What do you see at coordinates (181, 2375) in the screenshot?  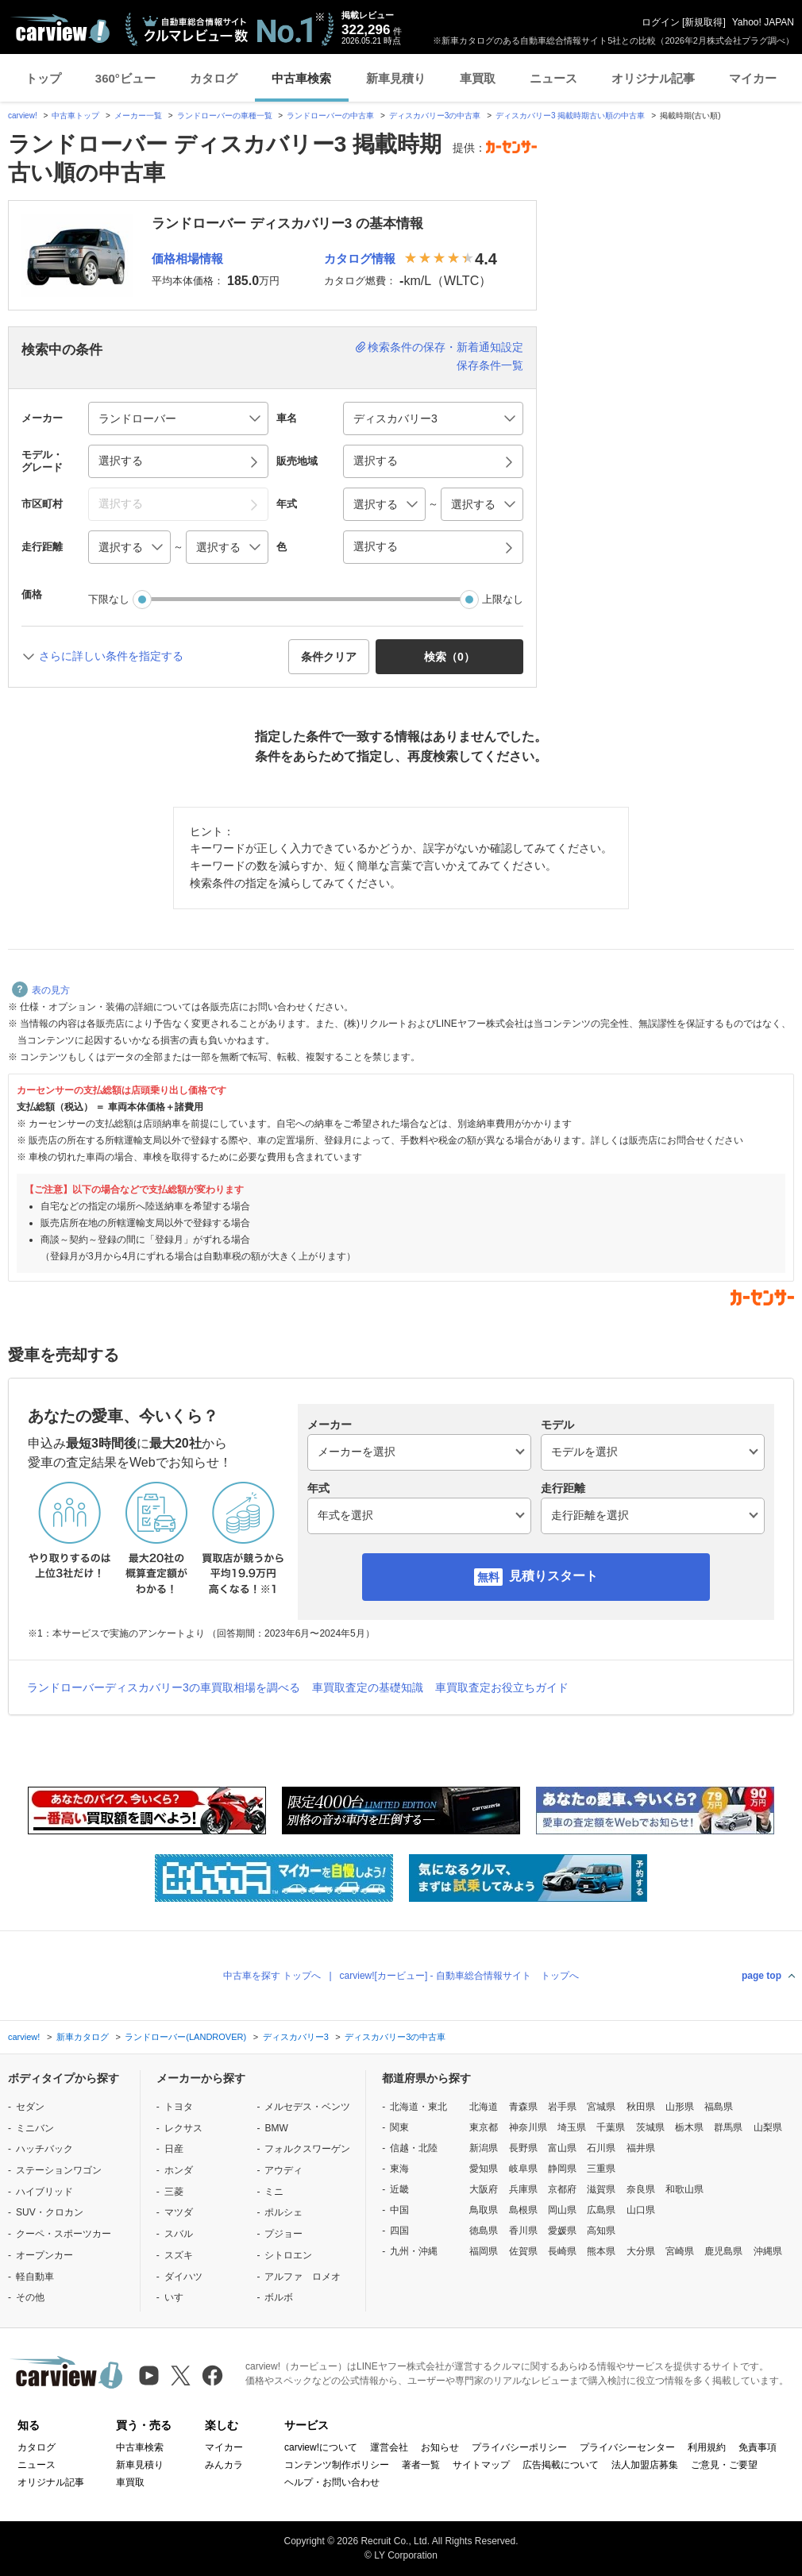 I see `[X（旧Twitter）]` at bounding box center [181, 2375].